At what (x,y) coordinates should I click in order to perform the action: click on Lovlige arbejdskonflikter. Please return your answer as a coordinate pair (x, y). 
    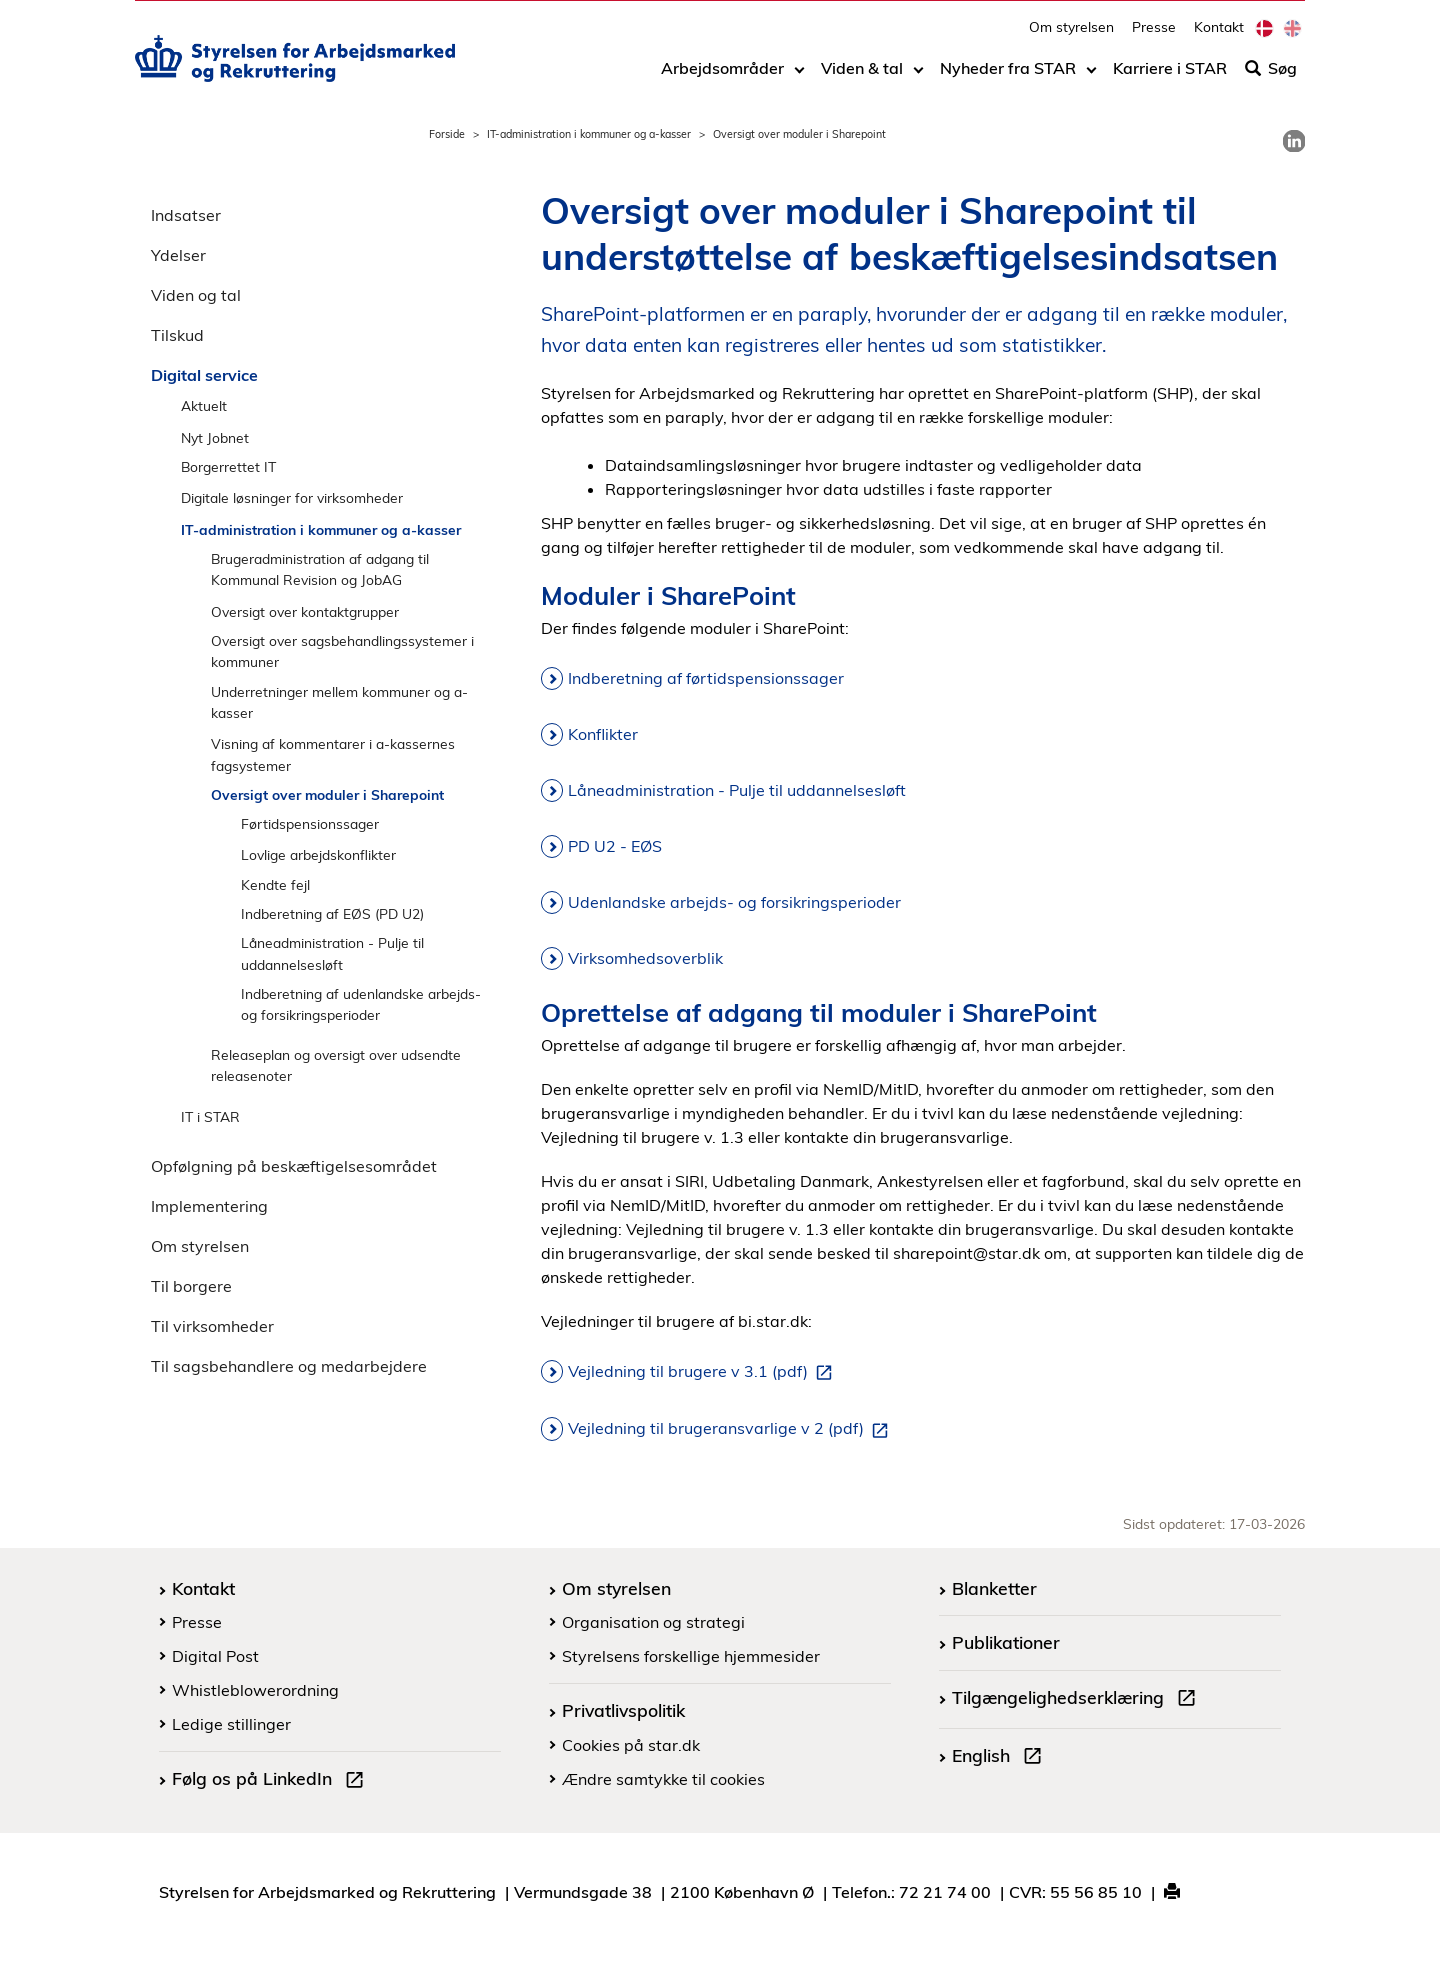
    Looking at the image, I should click on (318, 854).